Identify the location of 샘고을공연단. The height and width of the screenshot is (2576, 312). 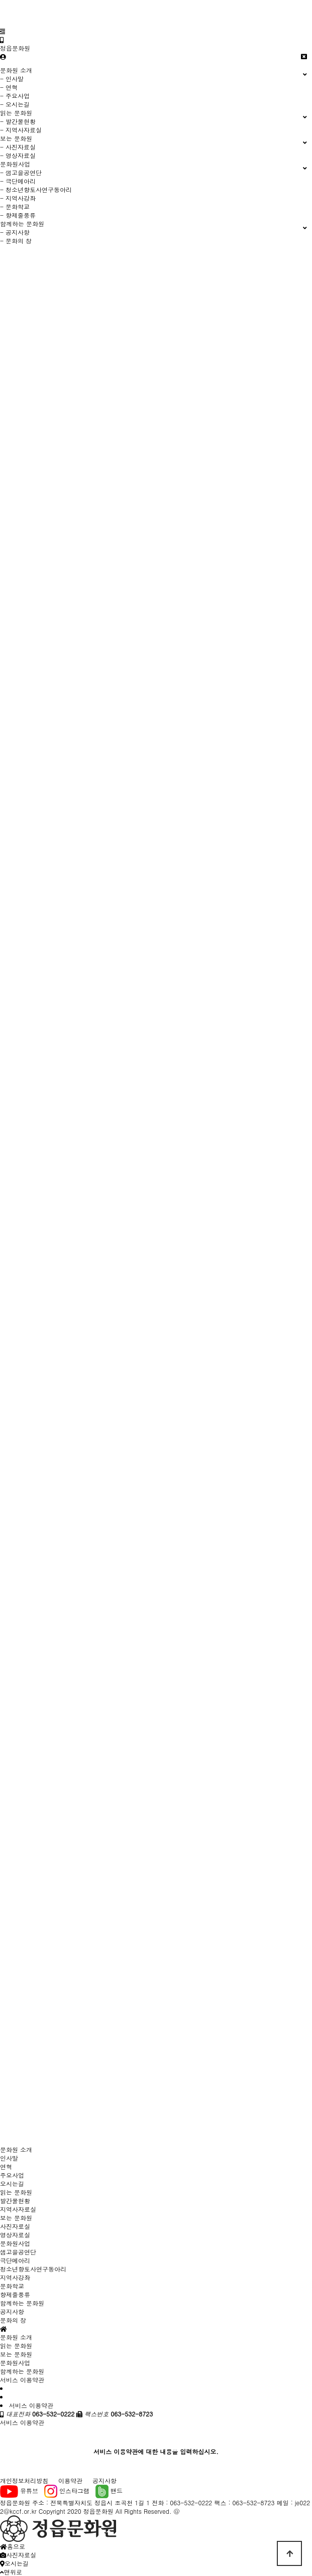
(18, 2251).